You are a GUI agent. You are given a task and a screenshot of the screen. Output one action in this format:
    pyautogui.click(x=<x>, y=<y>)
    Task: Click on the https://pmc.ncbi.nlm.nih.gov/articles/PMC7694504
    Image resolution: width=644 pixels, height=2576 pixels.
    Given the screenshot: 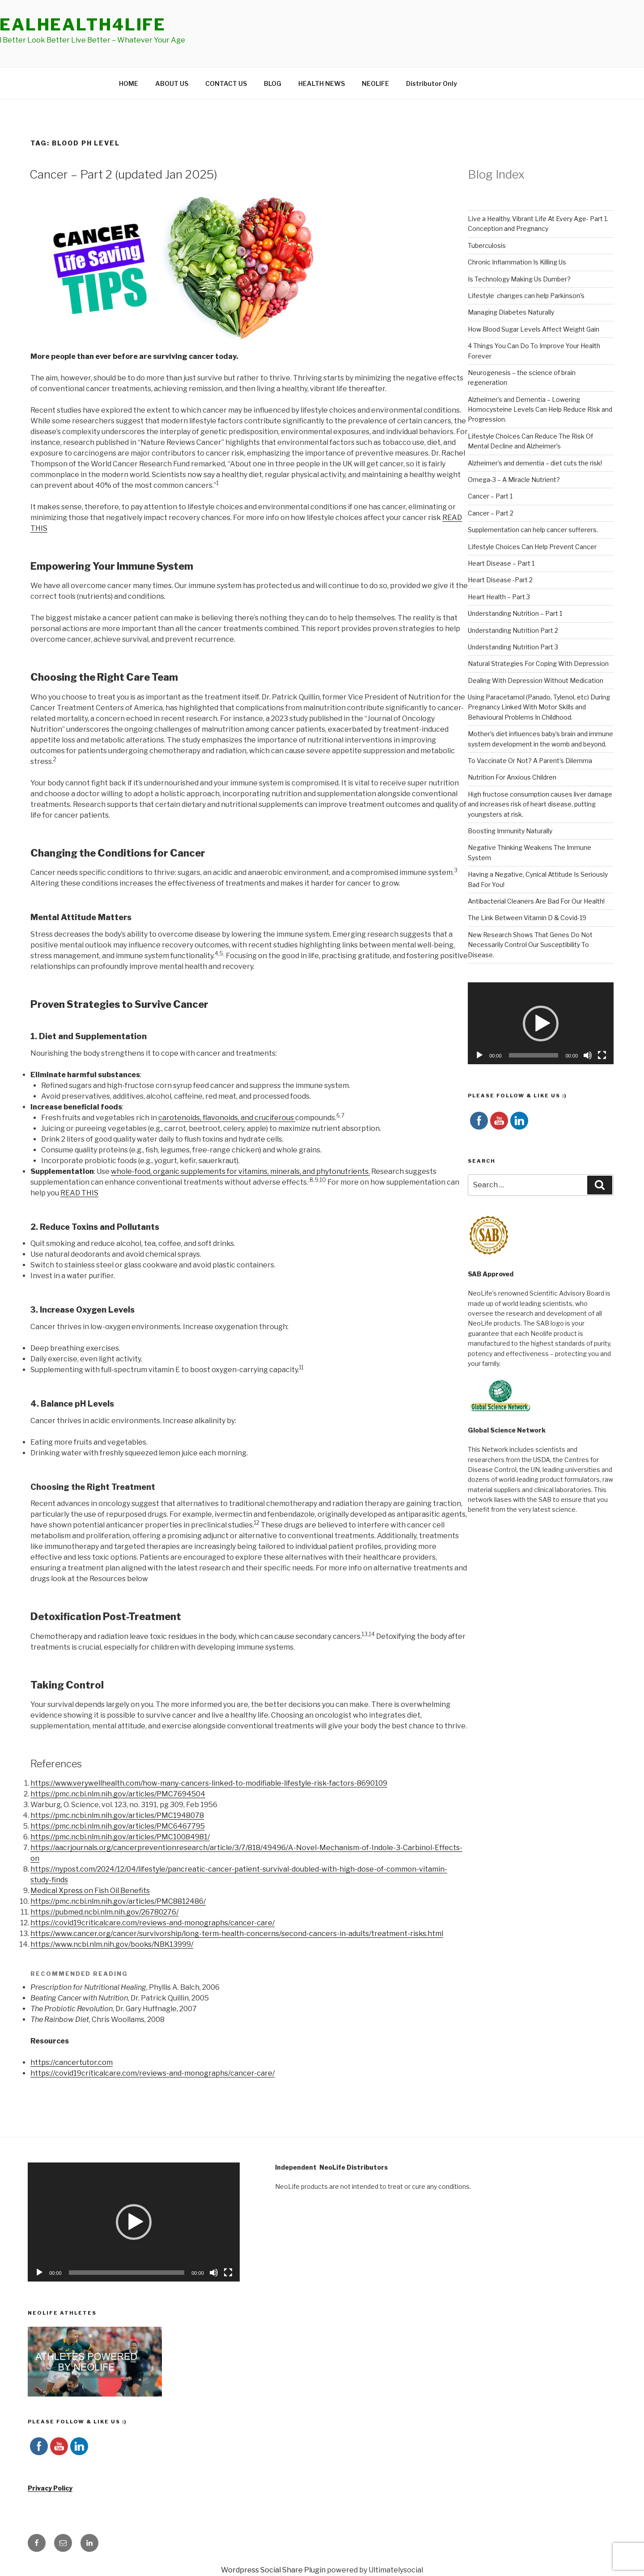 What is the action you would take?
    pyautogui.click(x=117, y=1794)
    